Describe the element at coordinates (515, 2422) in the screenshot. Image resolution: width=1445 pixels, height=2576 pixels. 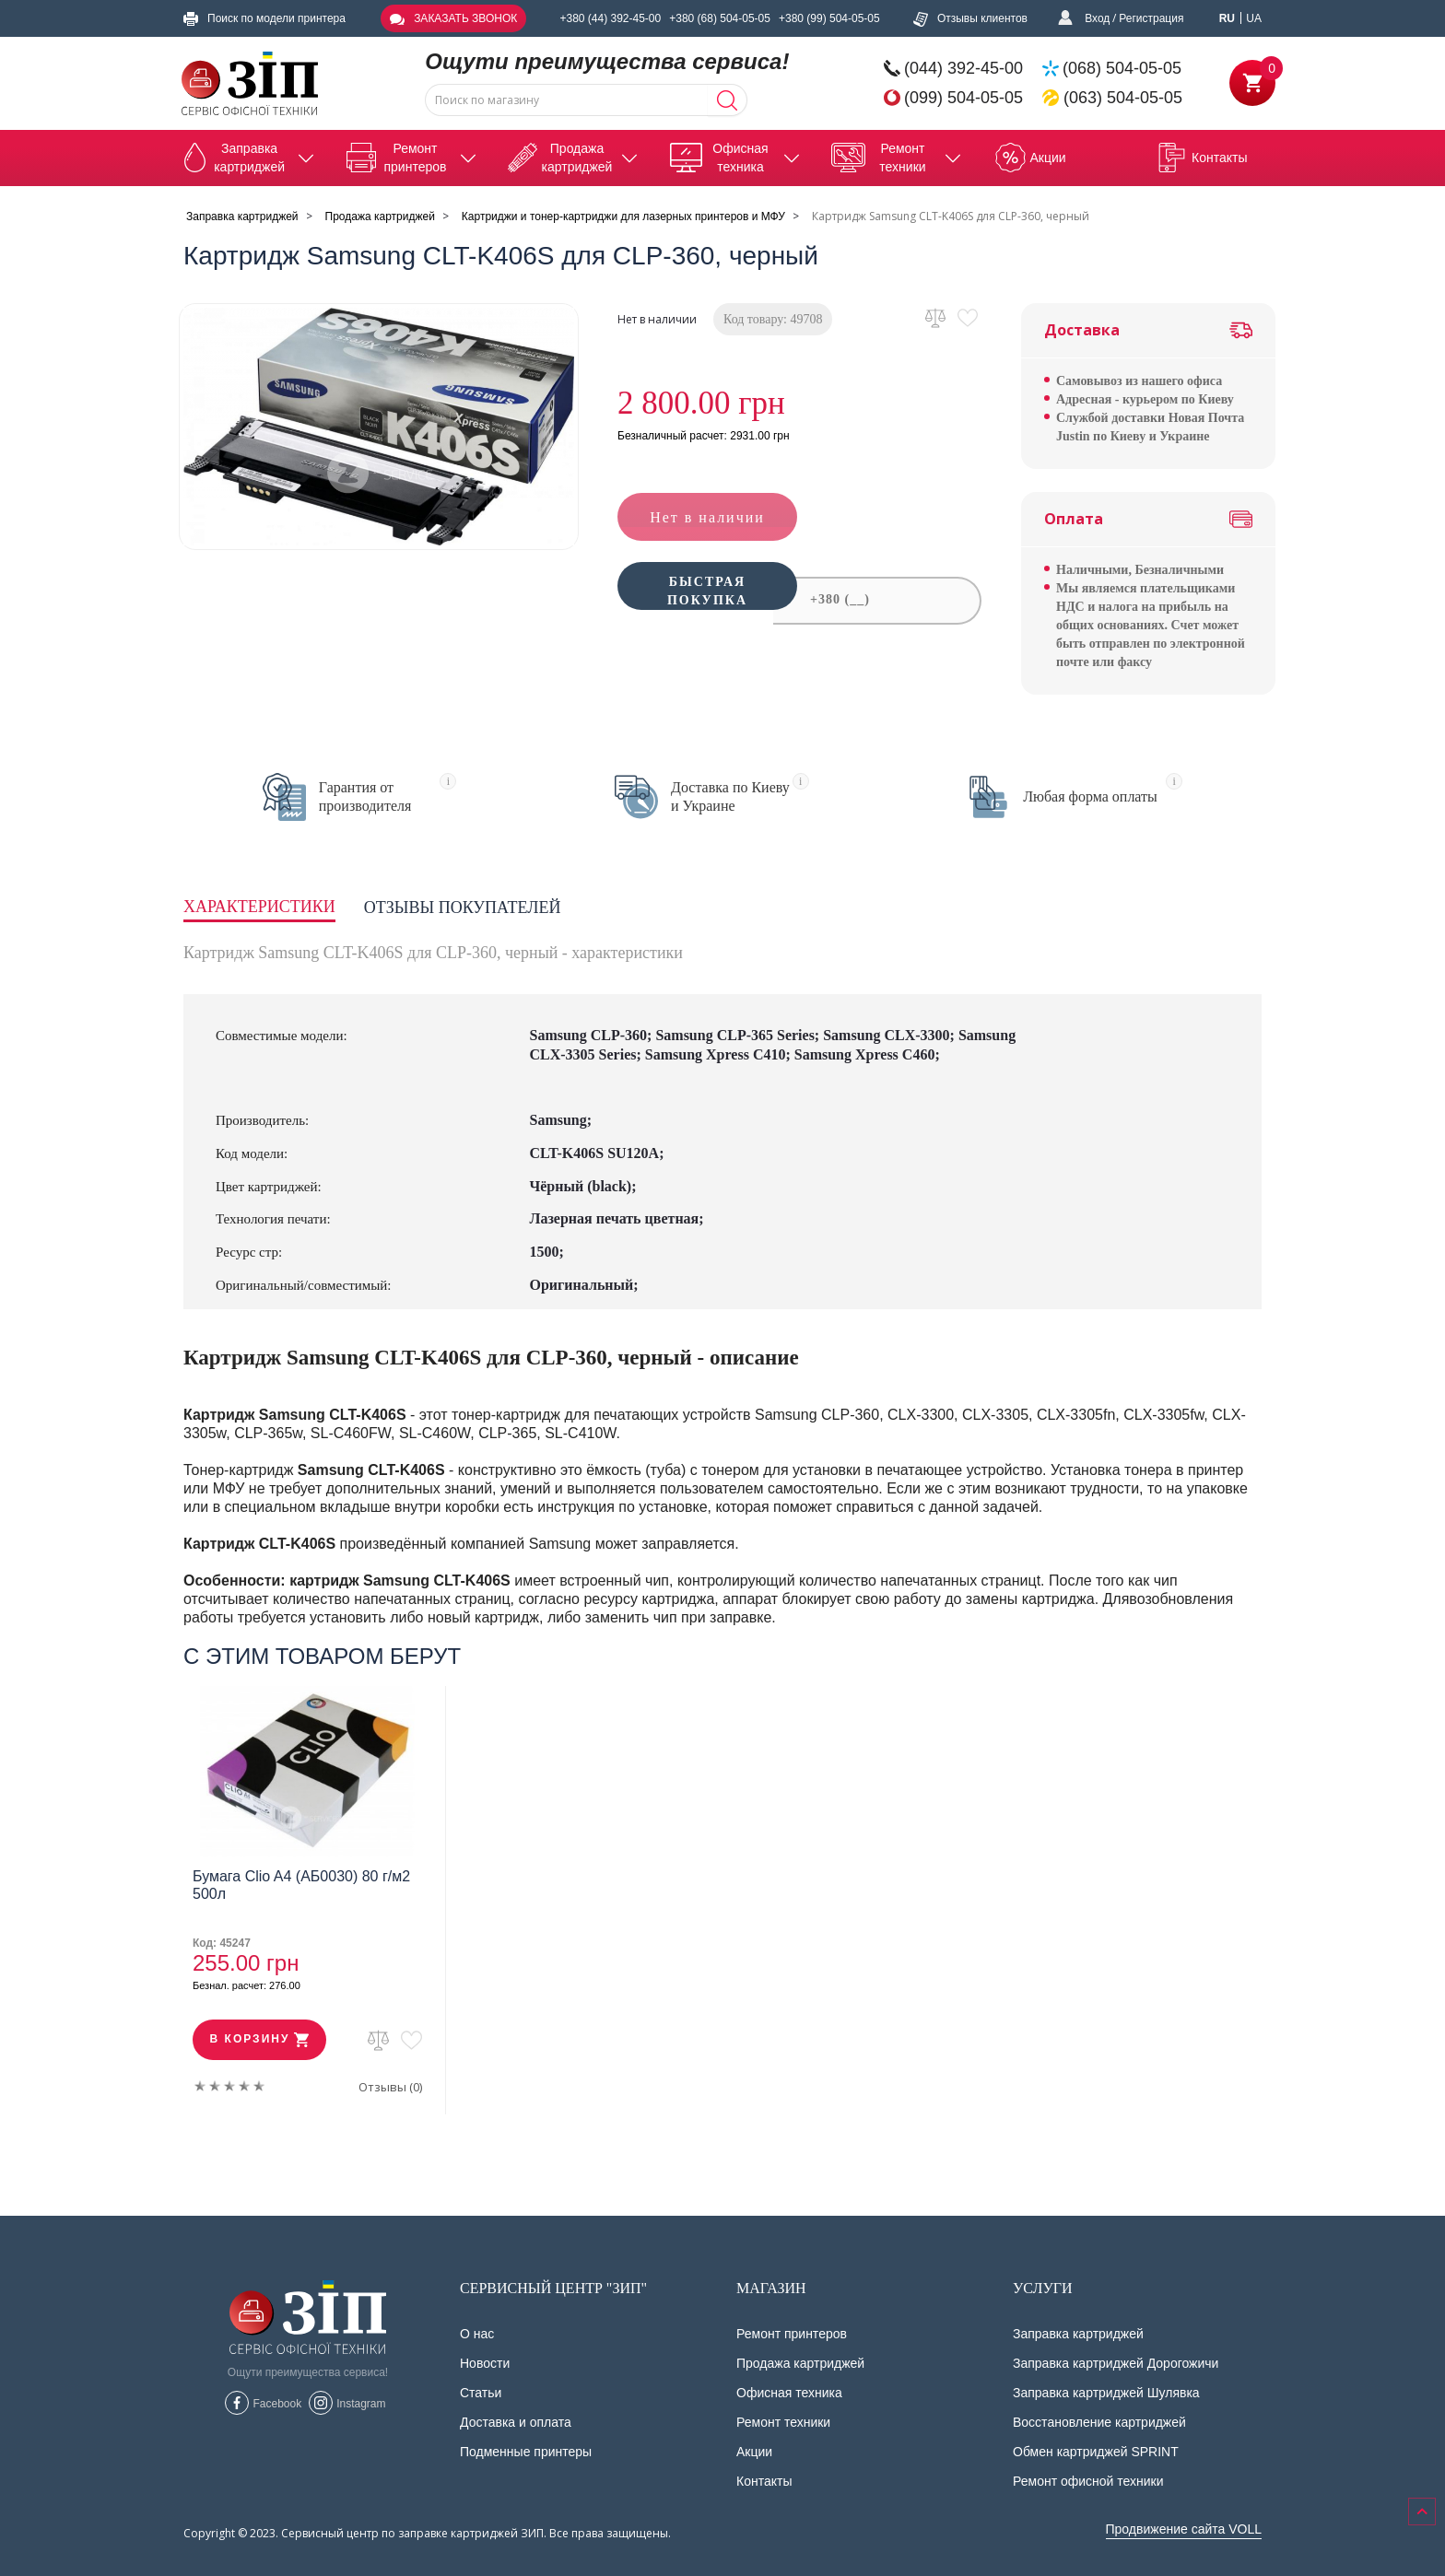
I see `Доставка и оплата` at that location.